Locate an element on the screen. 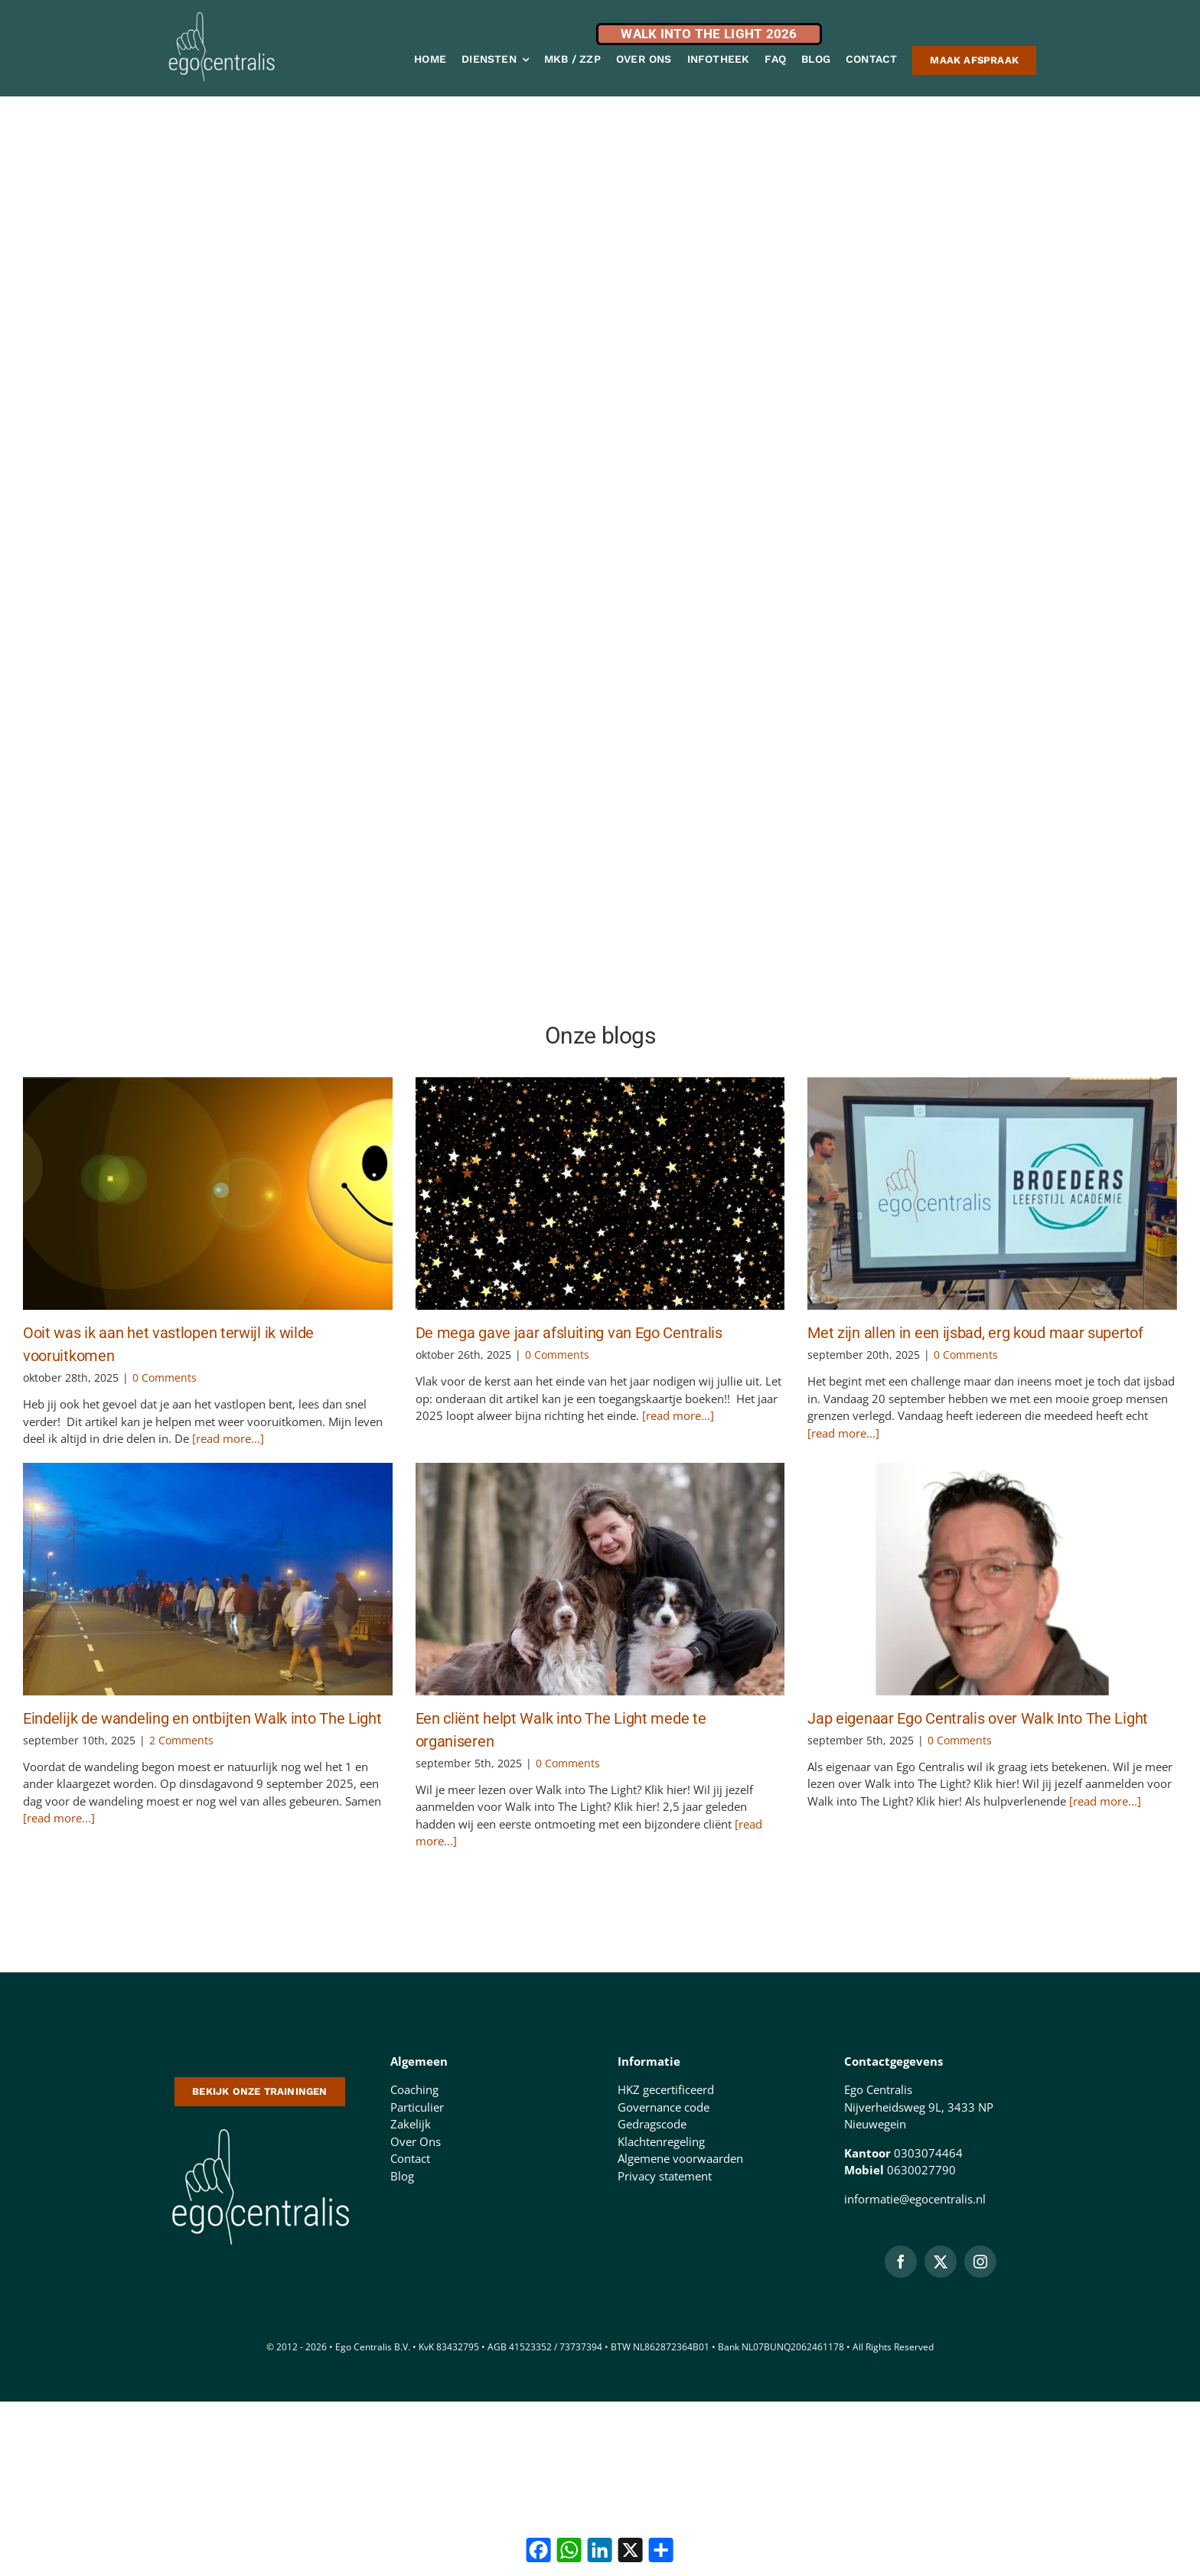 The width and height of the screenshot is (1200, 2576). [Een cliënt helpt Walk into The Light mede te organiseren] is located at coordinates (600, 1579).